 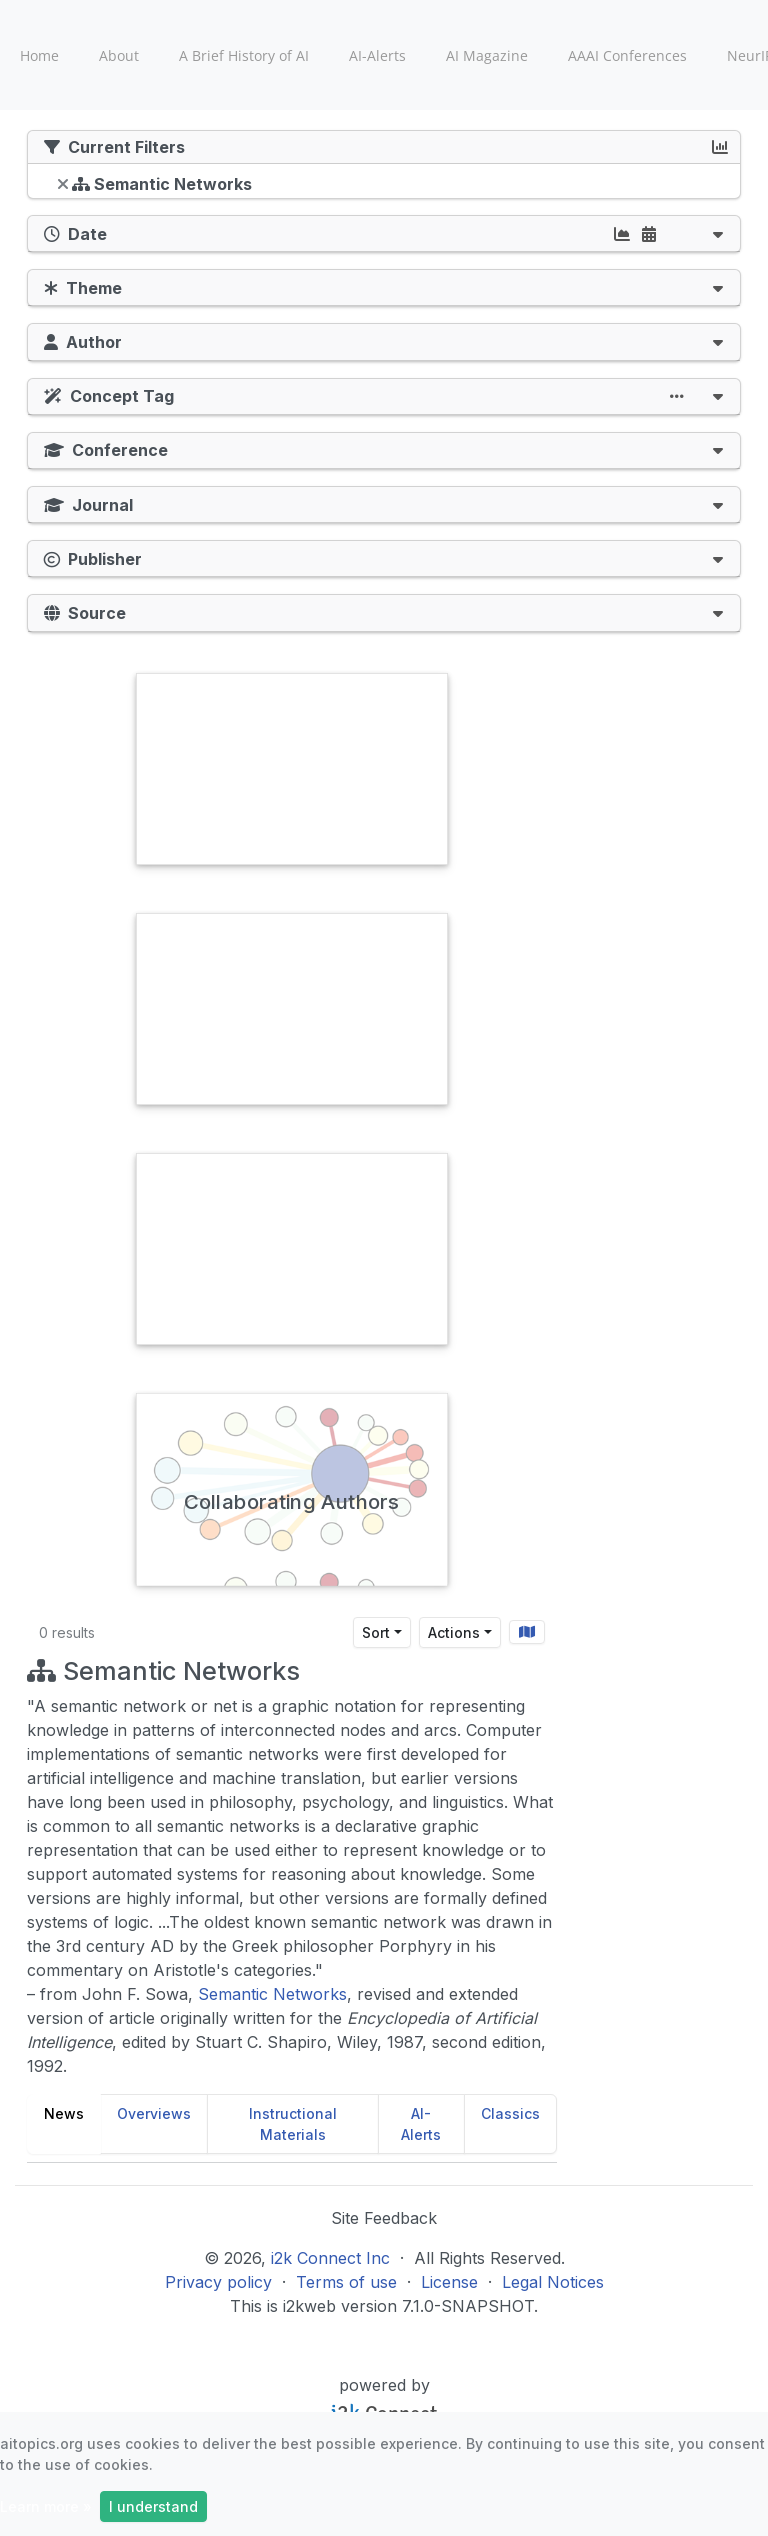 What do you see at coordinates (384, 186) in the screenshot?
I see `[tree]` at bounding box center [384, 186].